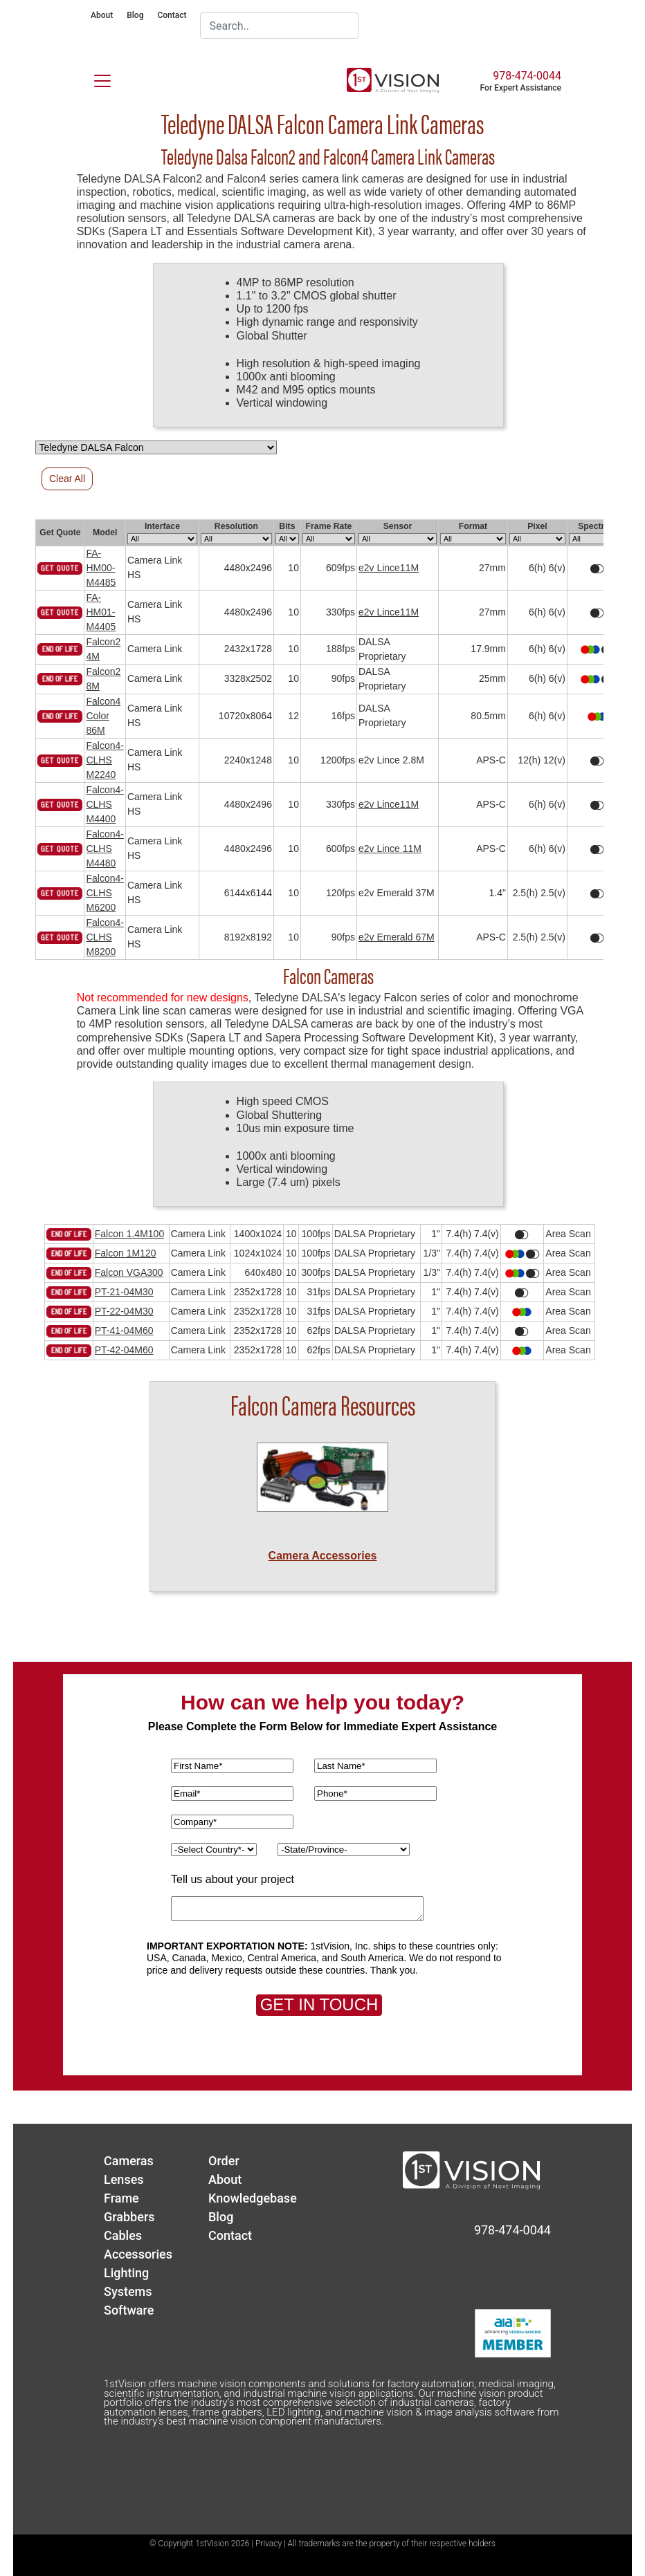 This screenshot has width=645, height=2576. I want to click on Falcon VGA300, so click(129, 1272).